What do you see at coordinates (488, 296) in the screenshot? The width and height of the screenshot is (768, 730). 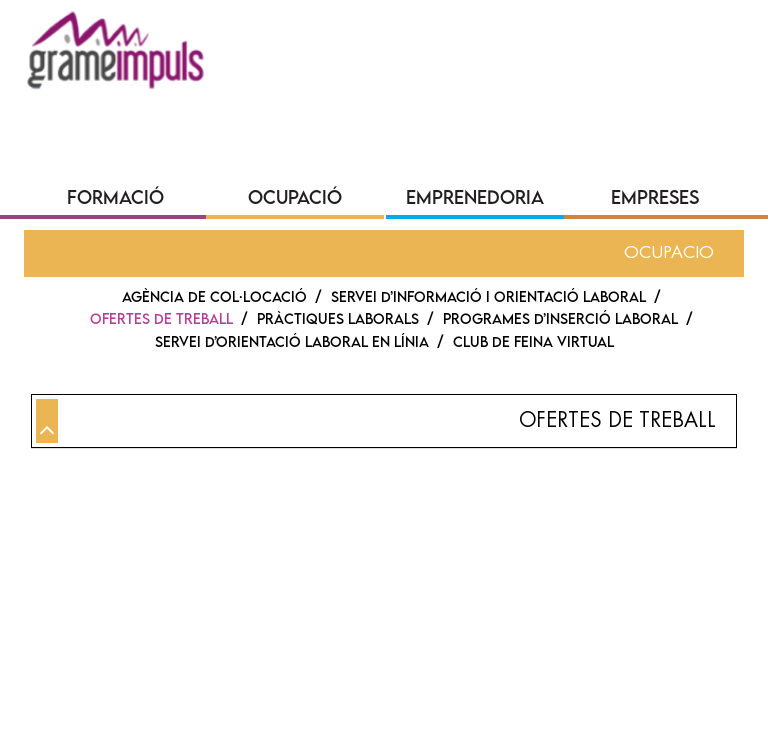 I see `Servei d’Informació i Orientació Laboral` at bounding box center [488, 296].